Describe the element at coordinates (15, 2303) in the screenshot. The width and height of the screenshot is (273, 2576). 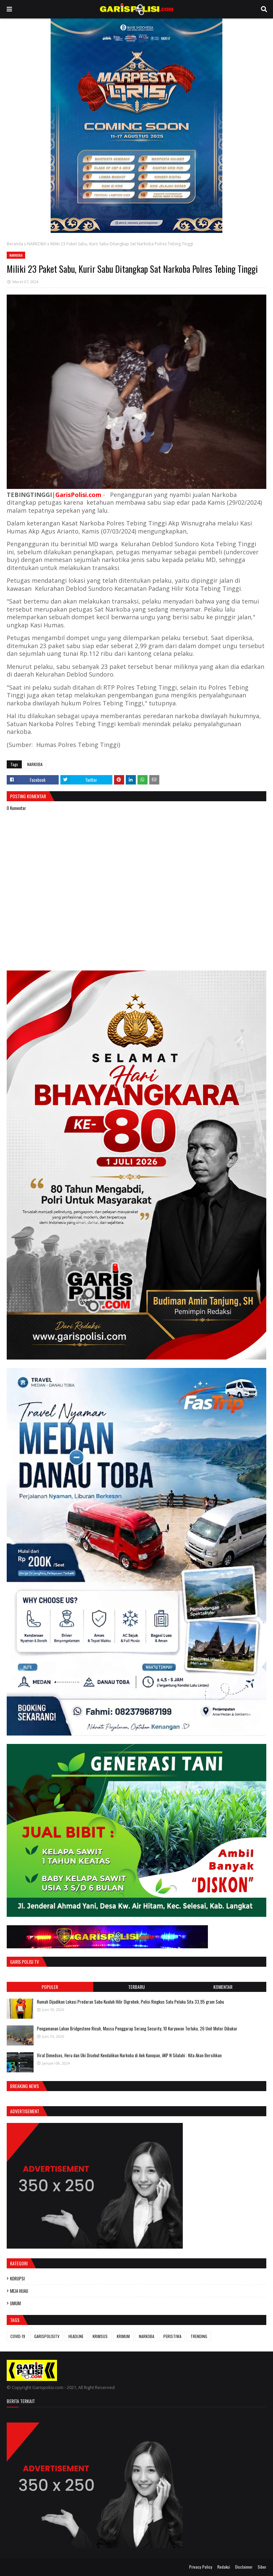
I see `UMUM` at that location.